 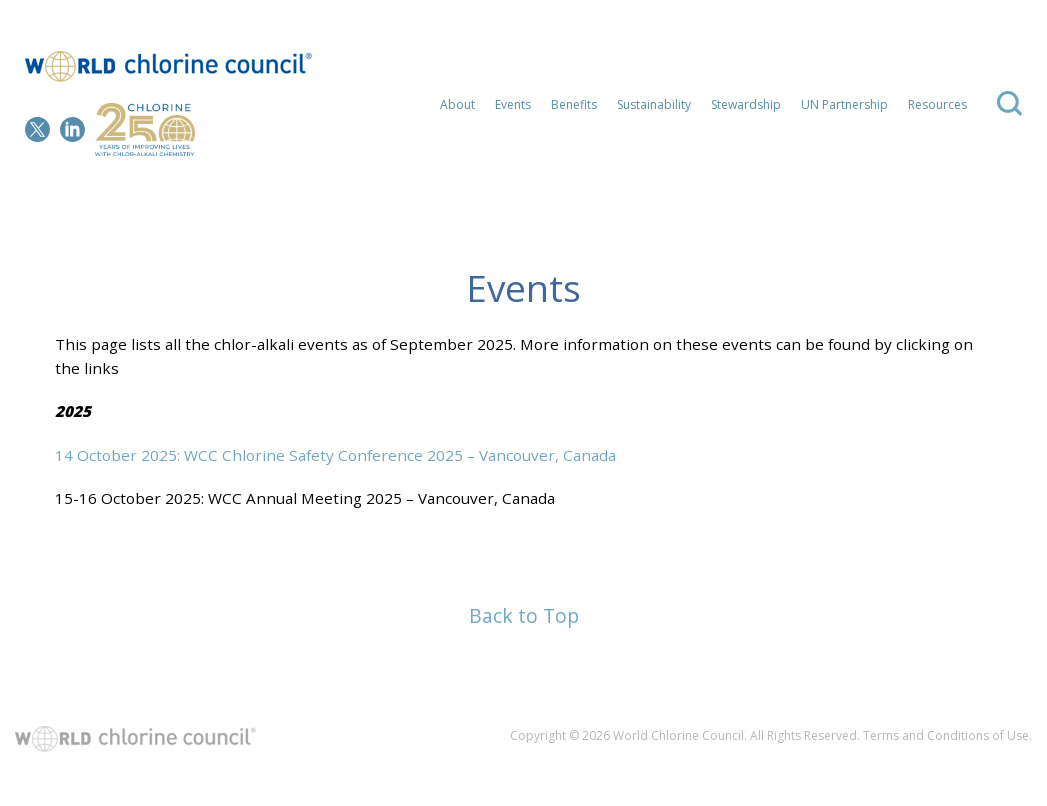 What do you see at coordinates (513, 104) in the screenshot?
I see `Events` at bounding box center [513, 104].